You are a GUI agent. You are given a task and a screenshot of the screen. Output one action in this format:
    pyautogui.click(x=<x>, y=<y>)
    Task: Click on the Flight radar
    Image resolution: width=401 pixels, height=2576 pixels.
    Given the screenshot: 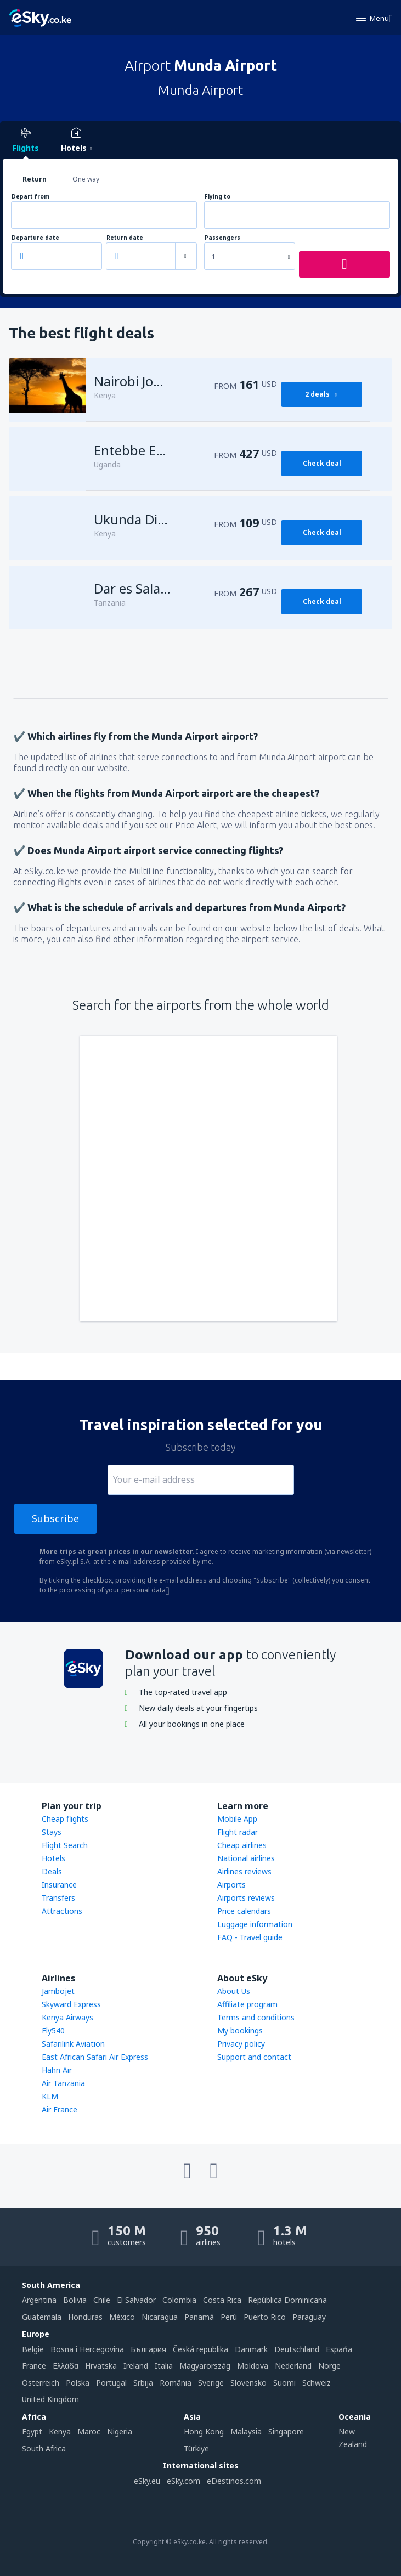 What is the action you would take?
    pyautogui.click(x=237, y=1832)
    